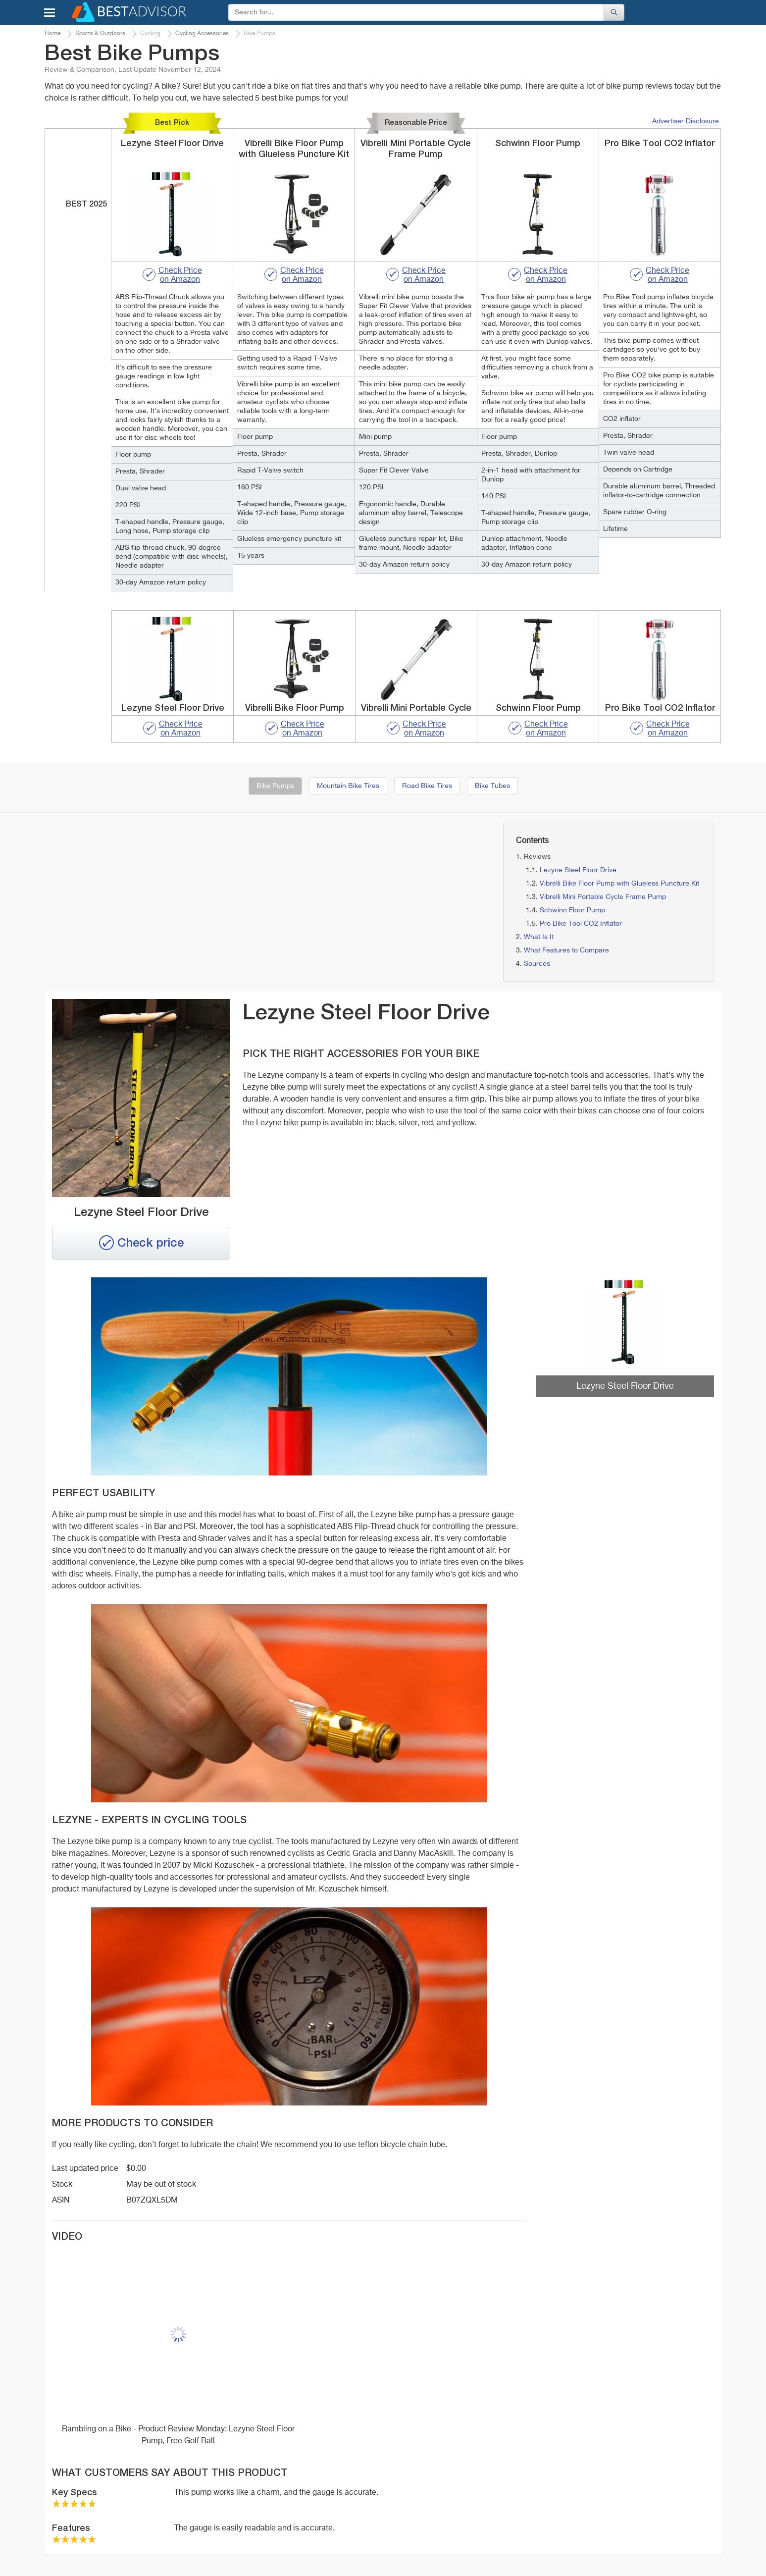 Image resolution: width=766 pixels, height=2576 pixels. What do you see at coordinates (566, 950) in the screenshot?
I see `What Features to Compare` at bounding box center [566, 950].